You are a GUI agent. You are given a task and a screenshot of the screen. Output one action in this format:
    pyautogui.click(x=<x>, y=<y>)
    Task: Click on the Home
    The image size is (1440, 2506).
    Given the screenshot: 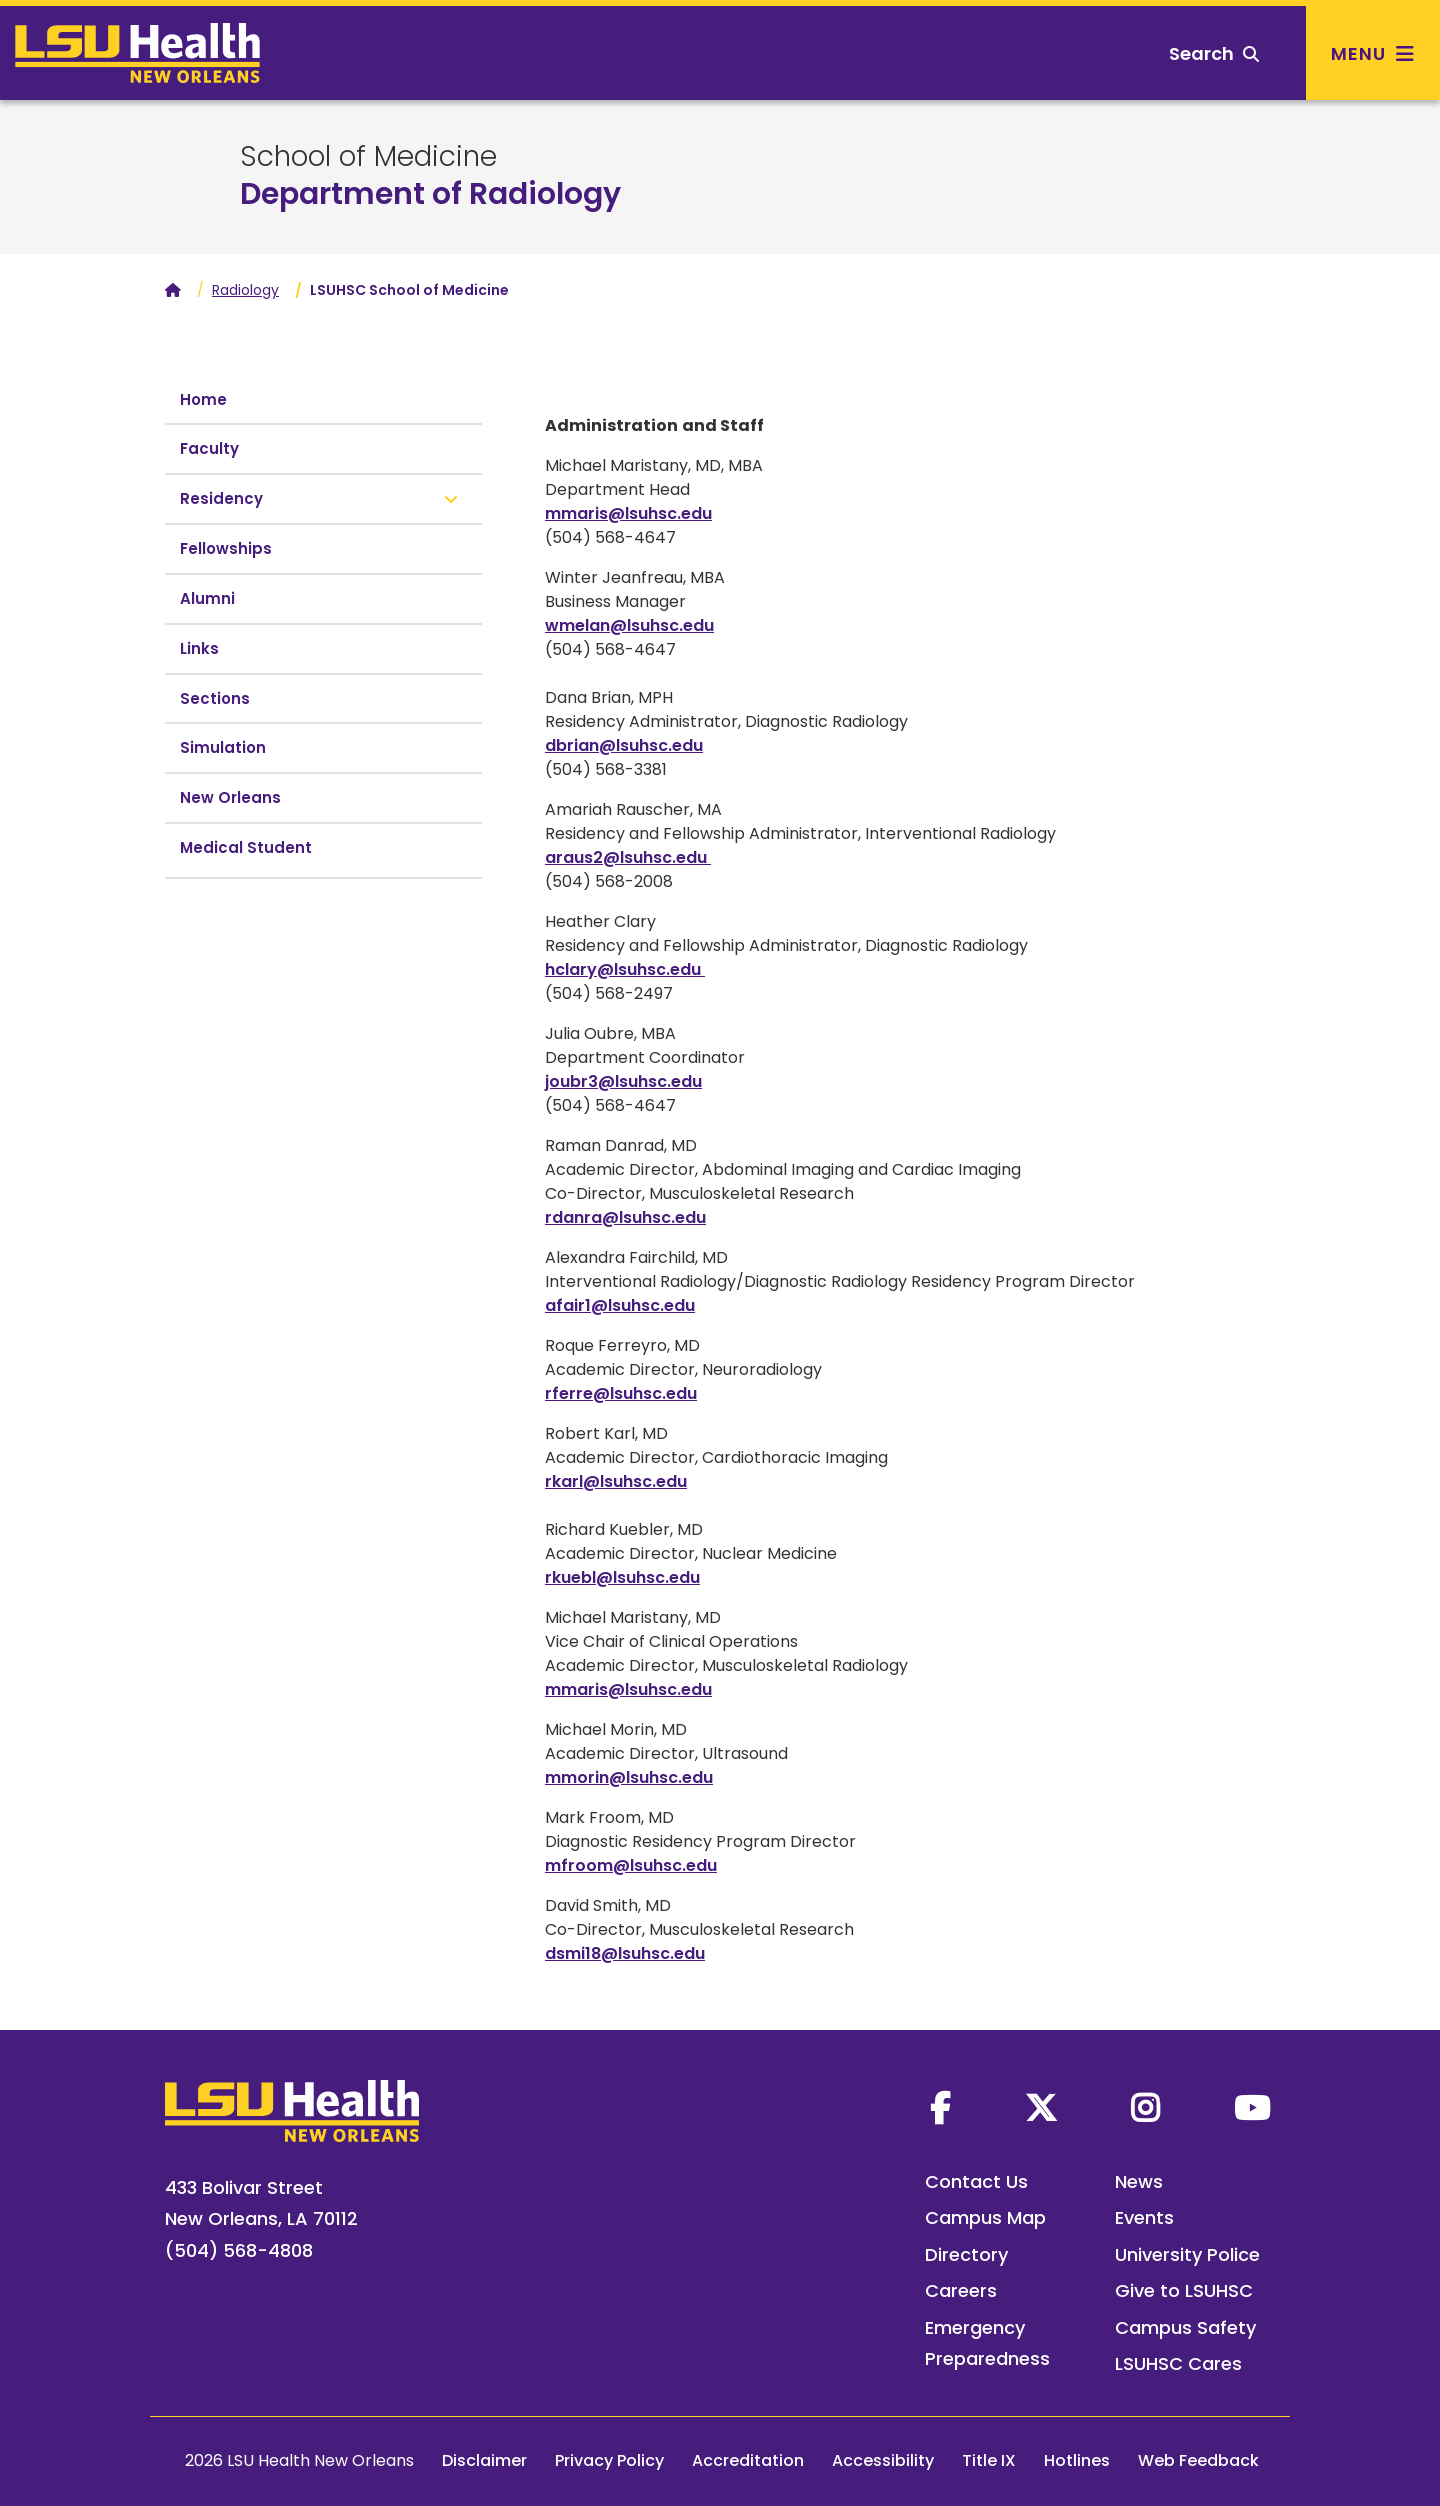 What is the action you would take?
    pyautogui.click(x=203, y=399)
    